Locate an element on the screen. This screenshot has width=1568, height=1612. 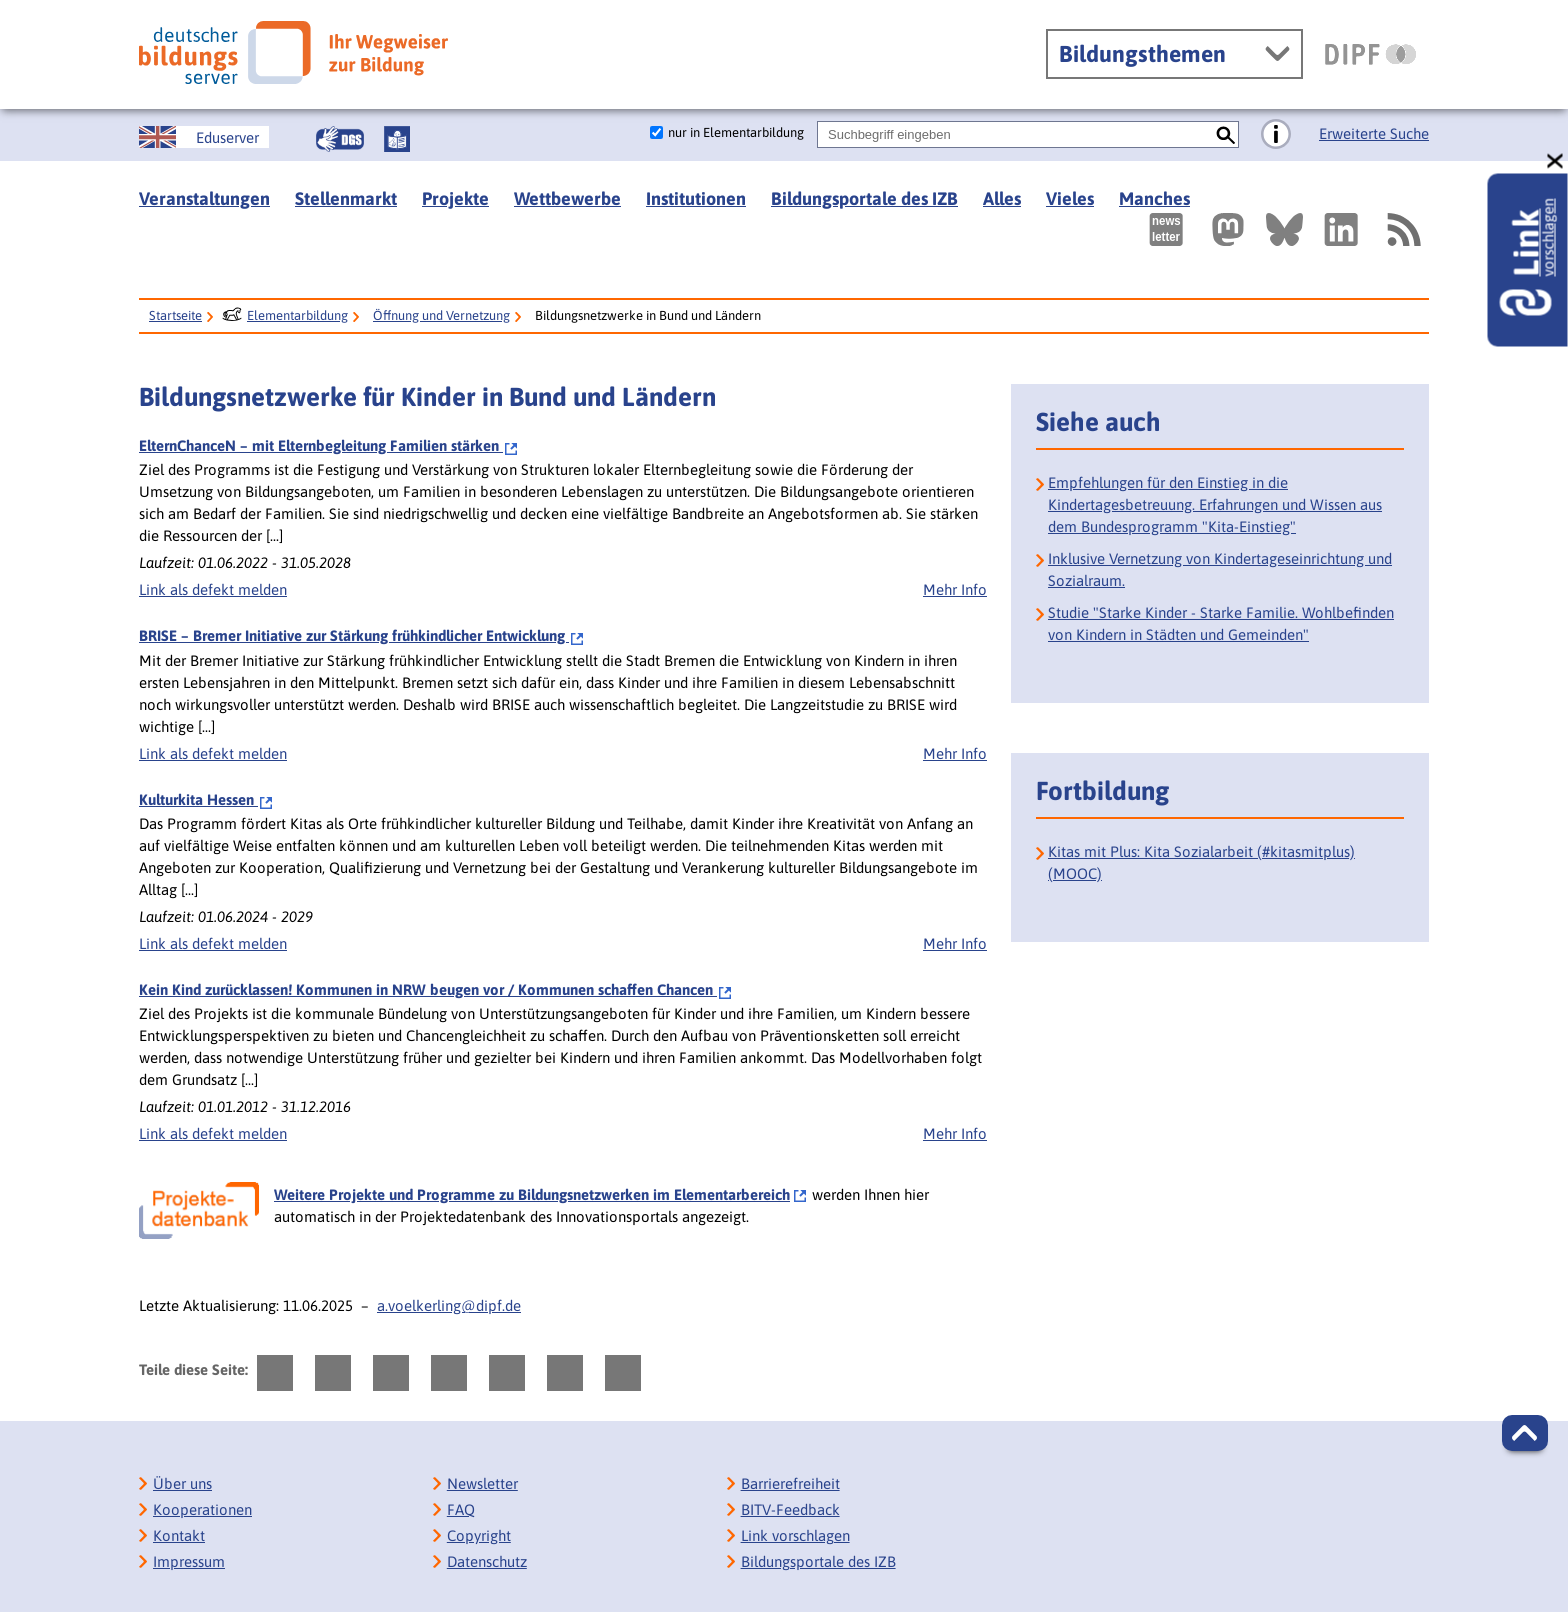
Über uns is located at coordinates (182, 1483).